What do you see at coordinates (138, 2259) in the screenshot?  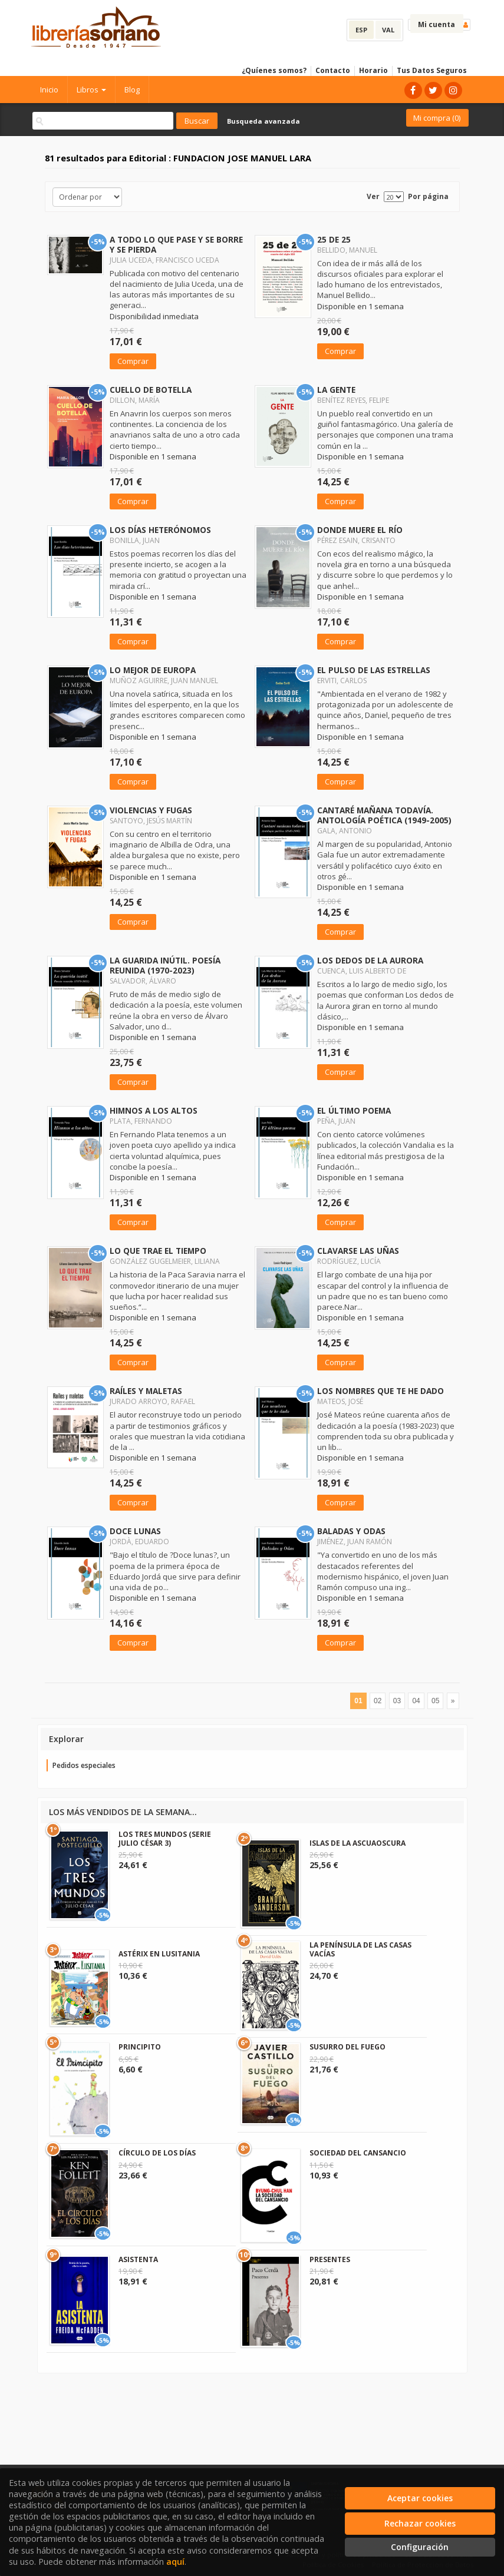 I see `ASISTENTA` at bounding box center [138, 2259].